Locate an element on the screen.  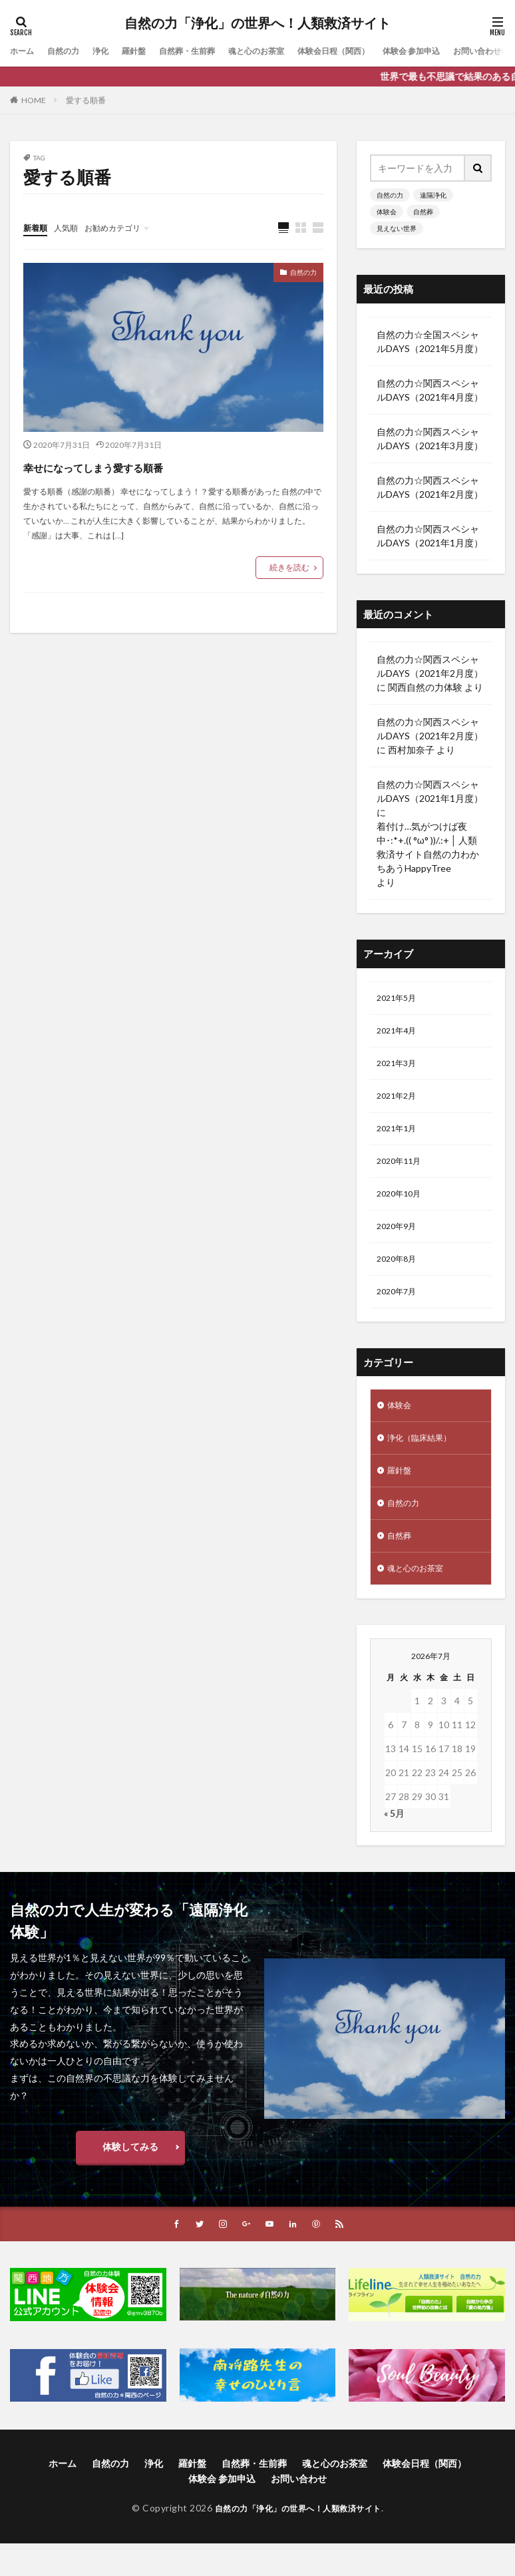
浄化 is located at coordinates (111, 51).